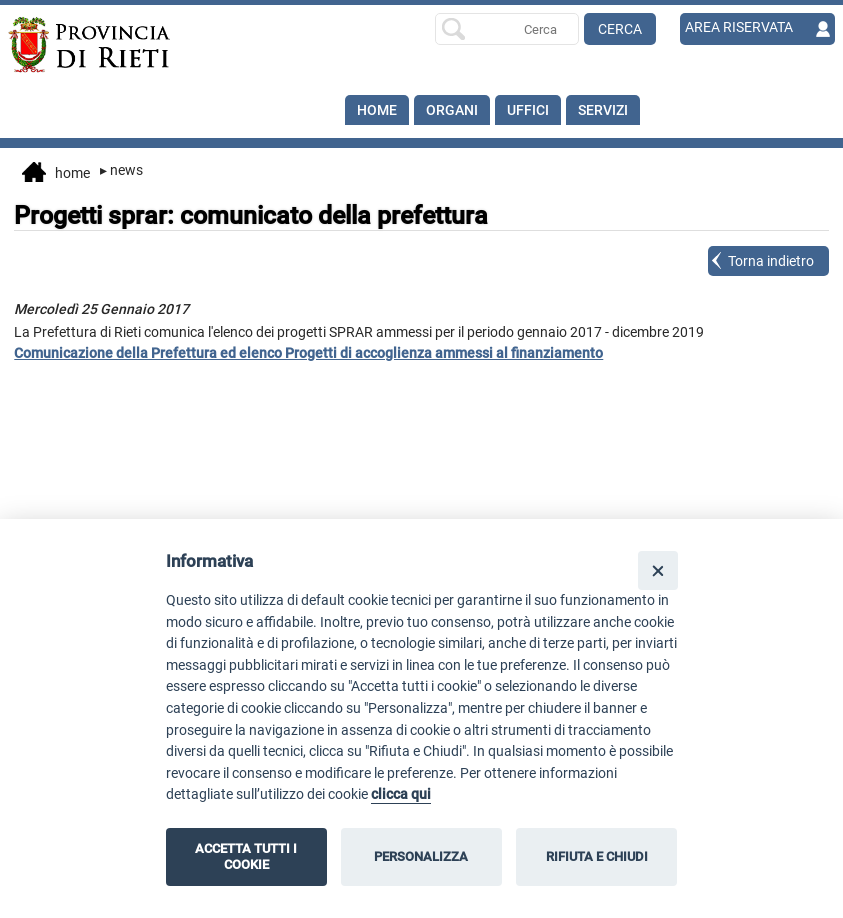 The image size is (843, 918). What do you see at coordinates (308, 353) in the screenshot?
I see `Comunicazione della Prefettura ed elenco Progetti di accoglienza ammessi al finanziamento` at bounding box center [308, 353].